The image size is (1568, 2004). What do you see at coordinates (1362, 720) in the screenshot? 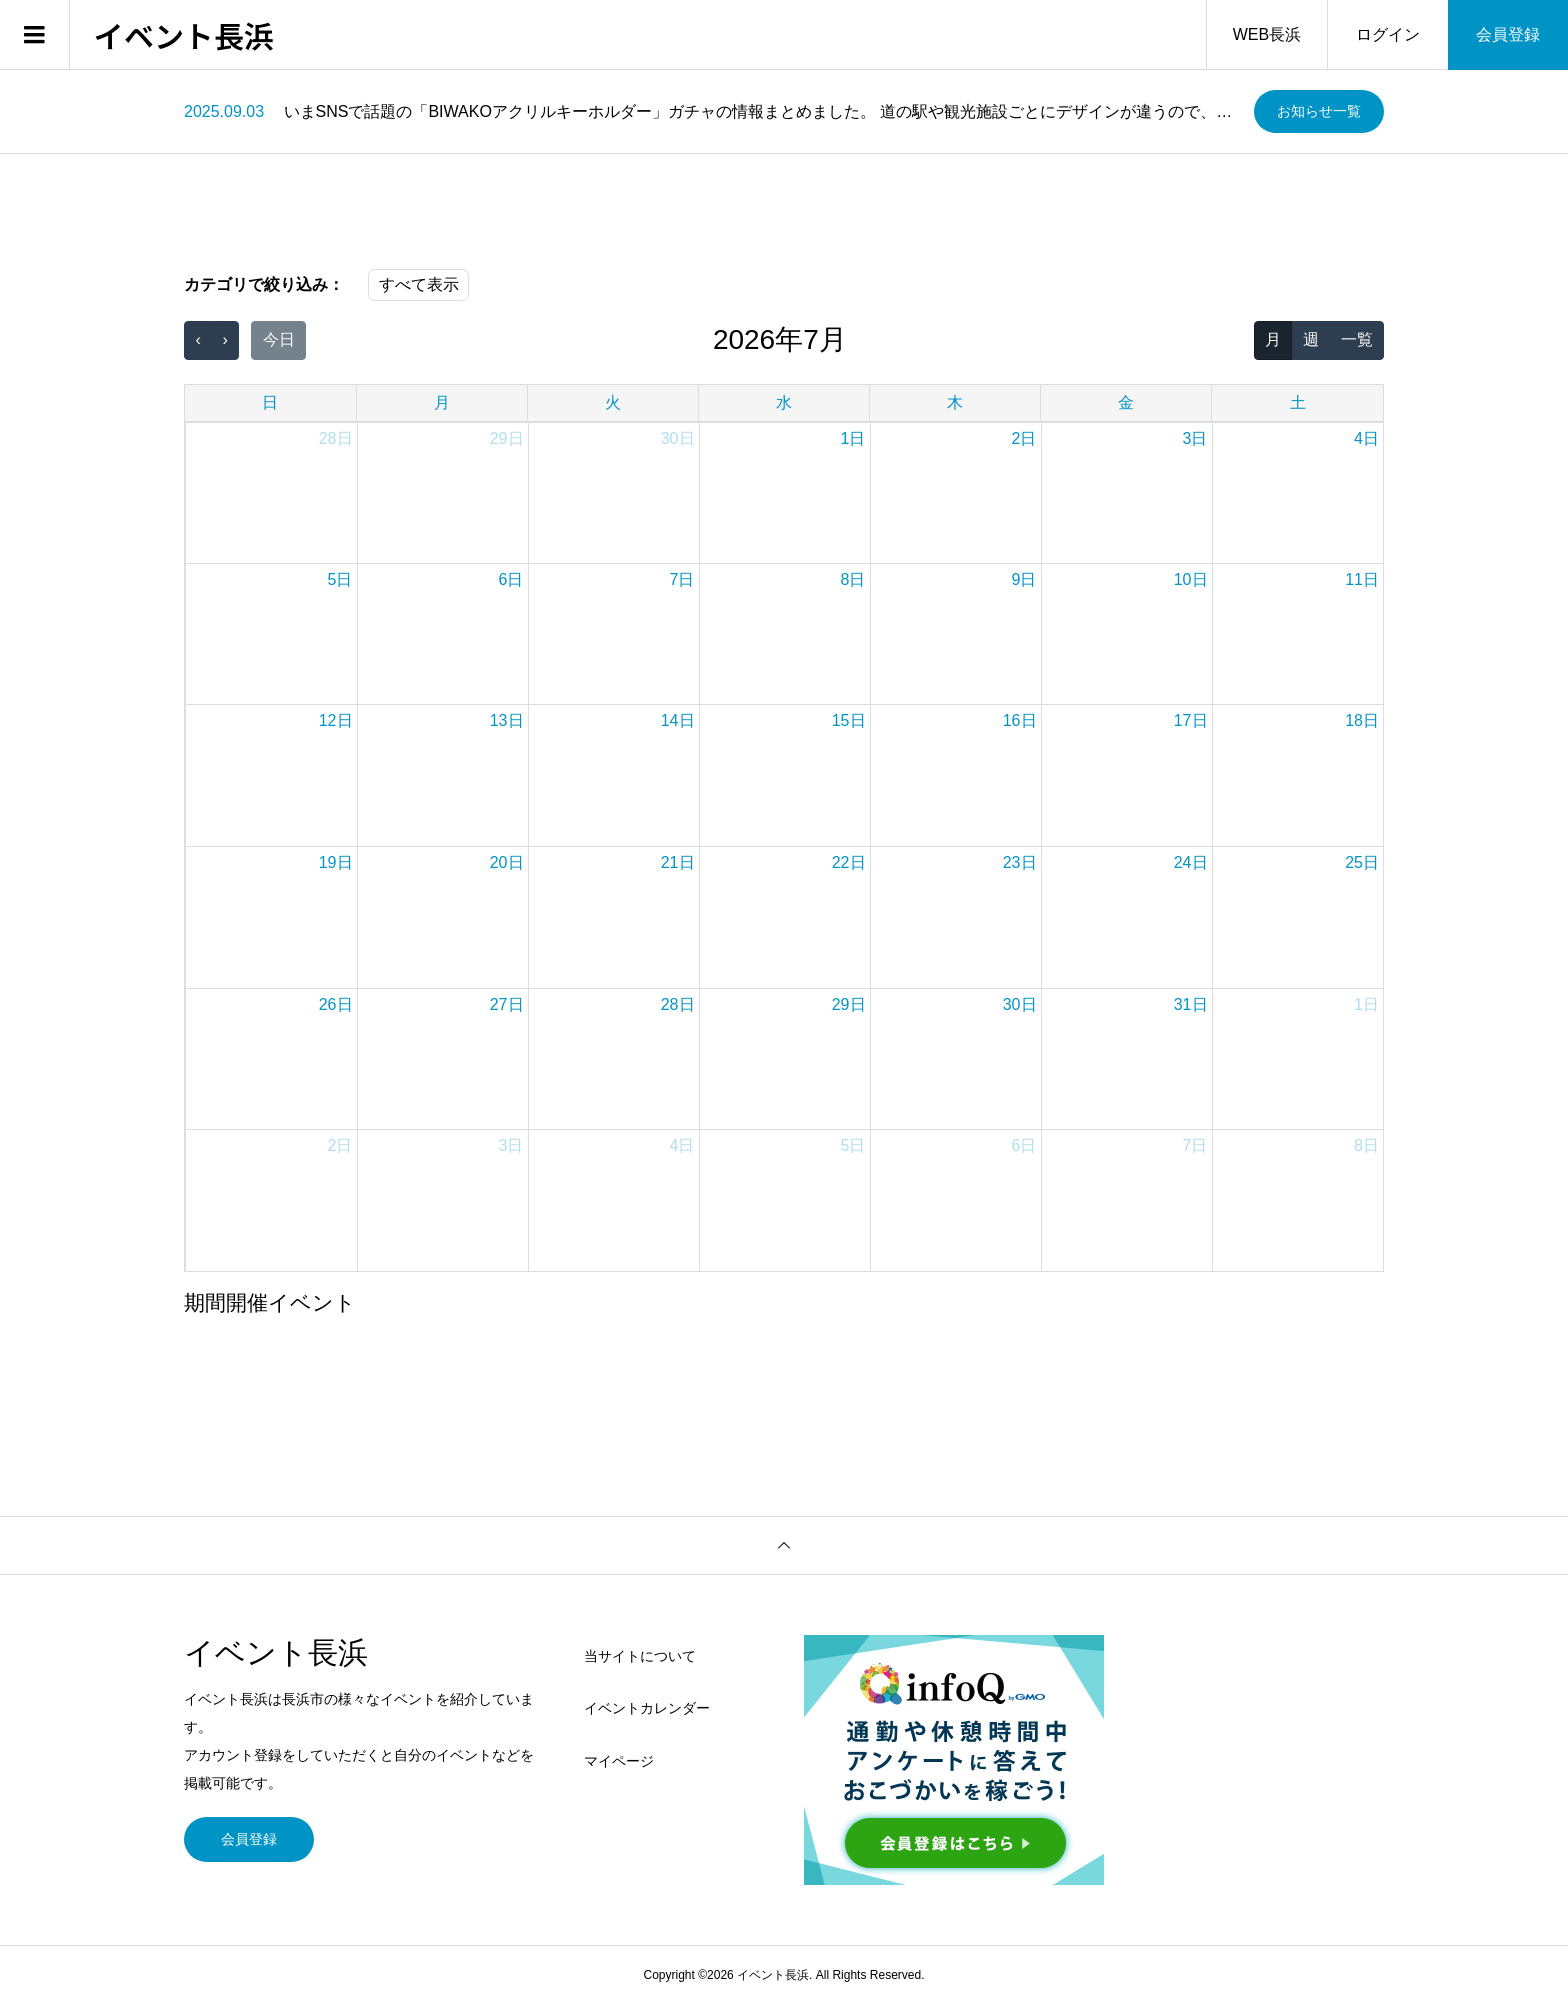
I see `18日 [2026年7月18日]` at bounding box center [1362, 720].